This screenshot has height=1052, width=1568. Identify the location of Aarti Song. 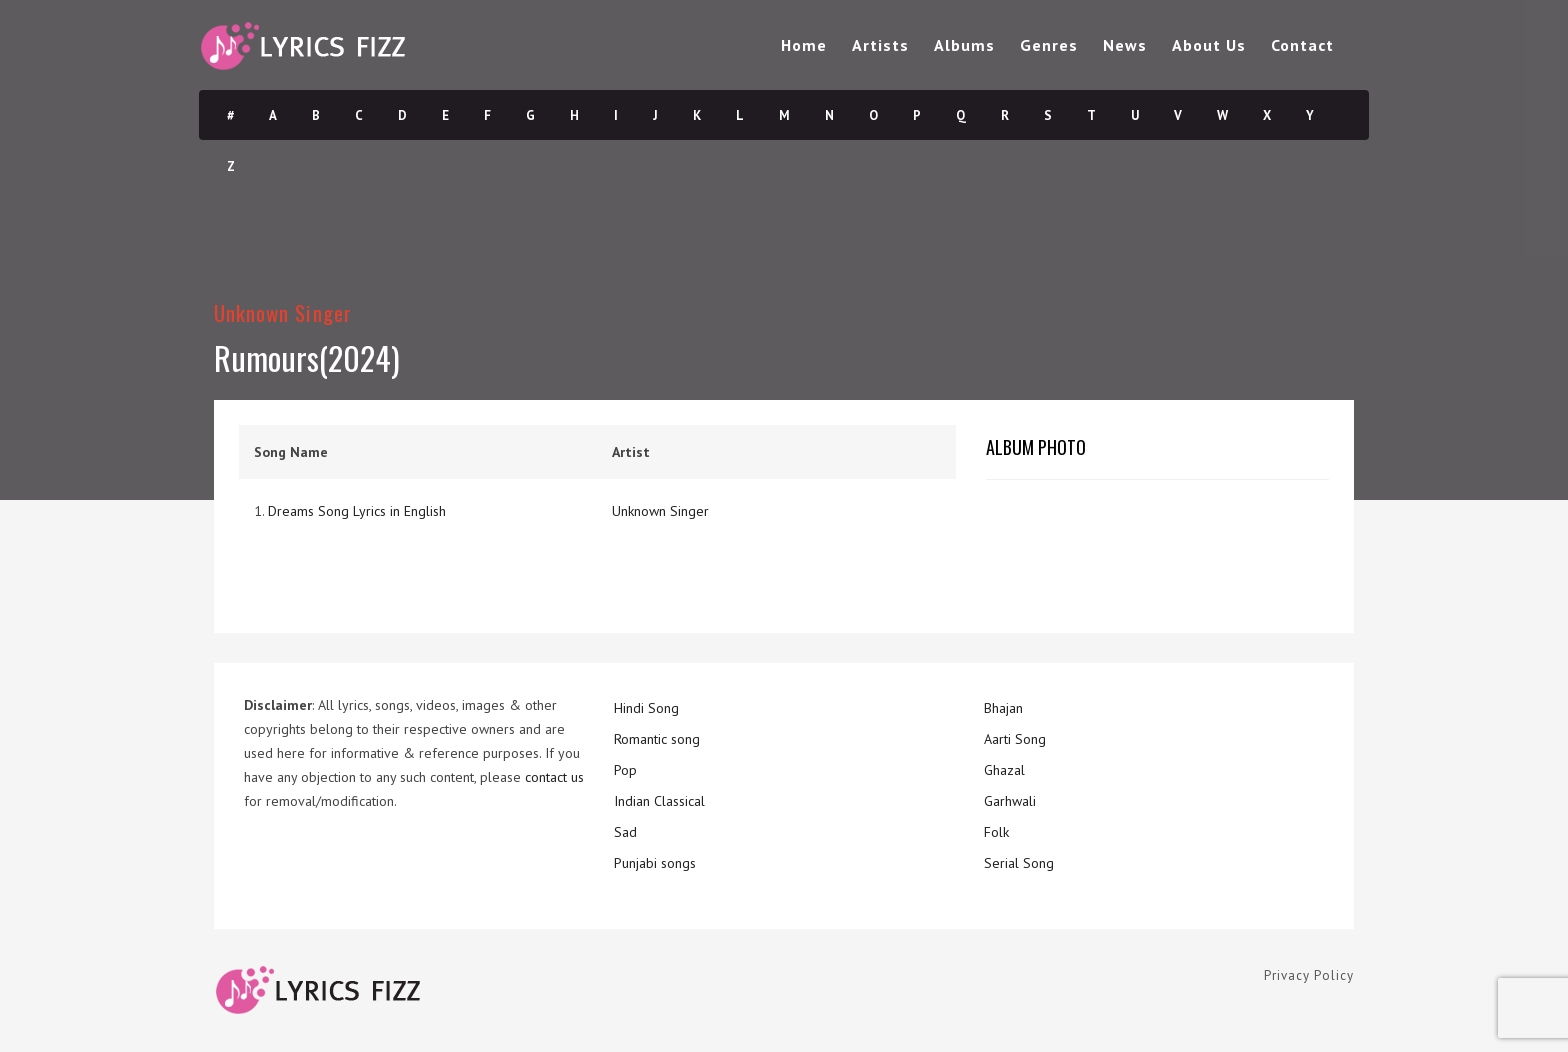
(1015, 739).